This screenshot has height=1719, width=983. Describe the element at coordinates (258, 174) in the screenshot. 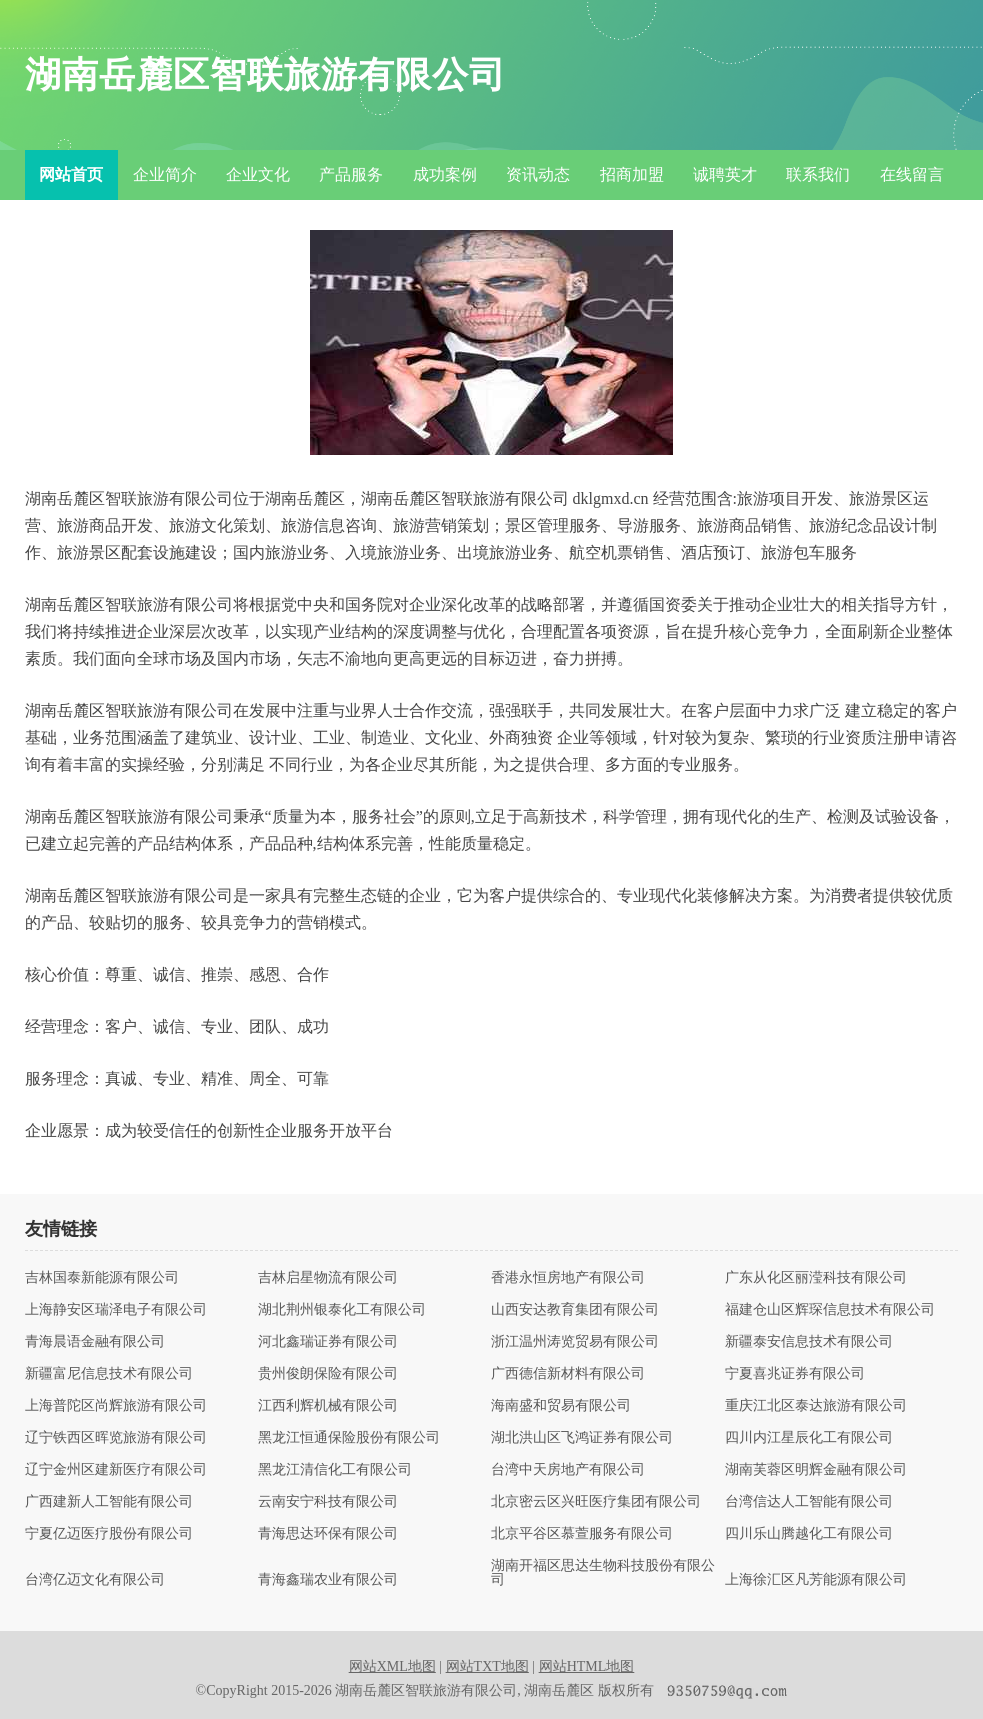

I see `企业文化` at that location.